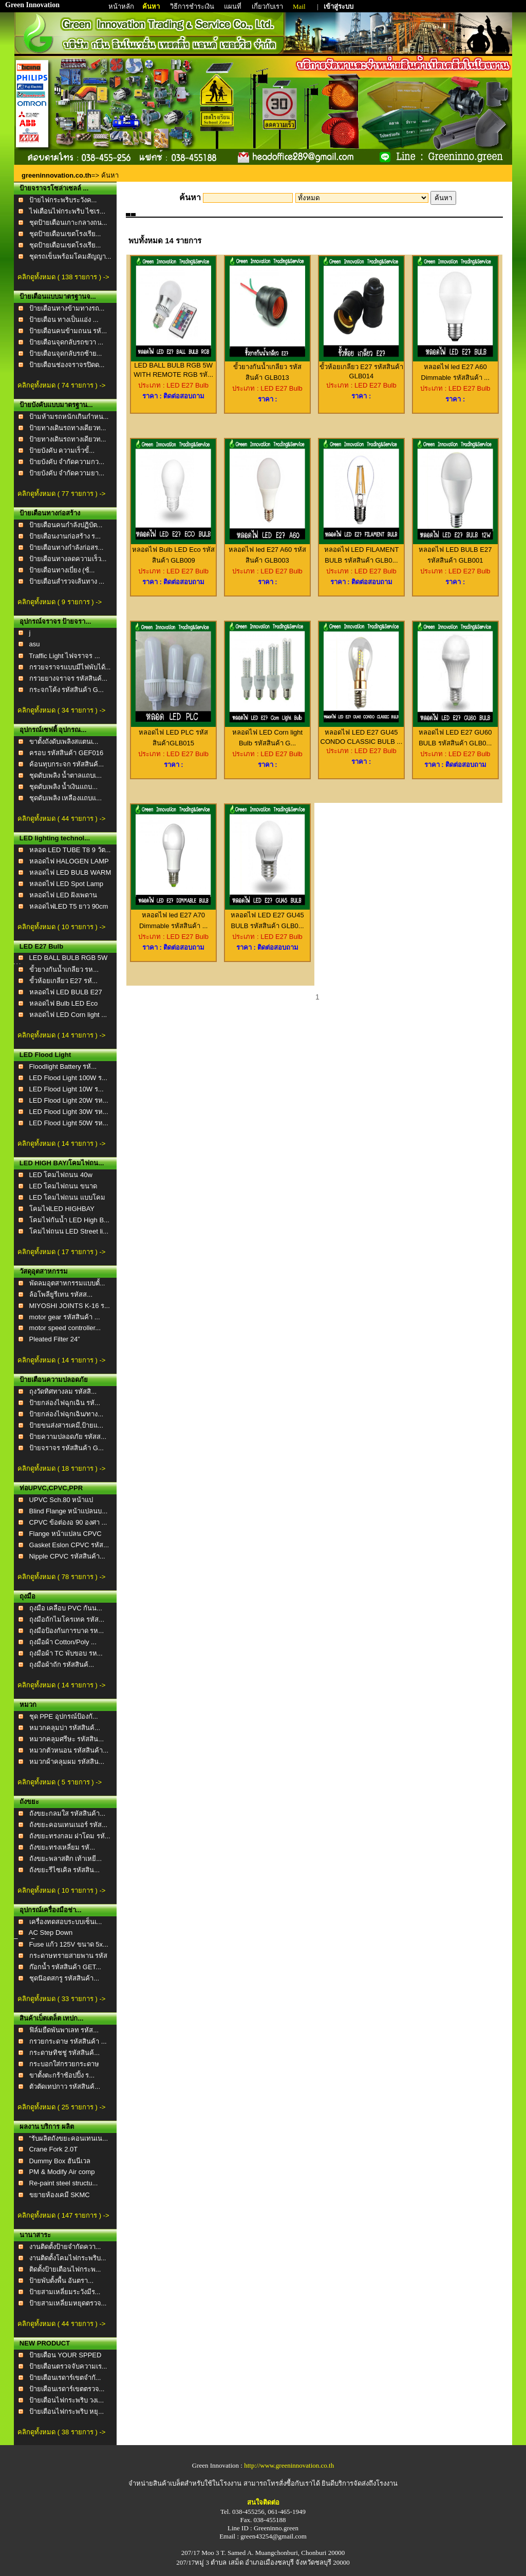 This screenshot has height=2576, width=526. What do you see at coordinates (68, 2303) in the screenshot?
I see `ป้ายสามเหลี่ยมหยุดตรวจ...` at bounding box center [68, 2303].